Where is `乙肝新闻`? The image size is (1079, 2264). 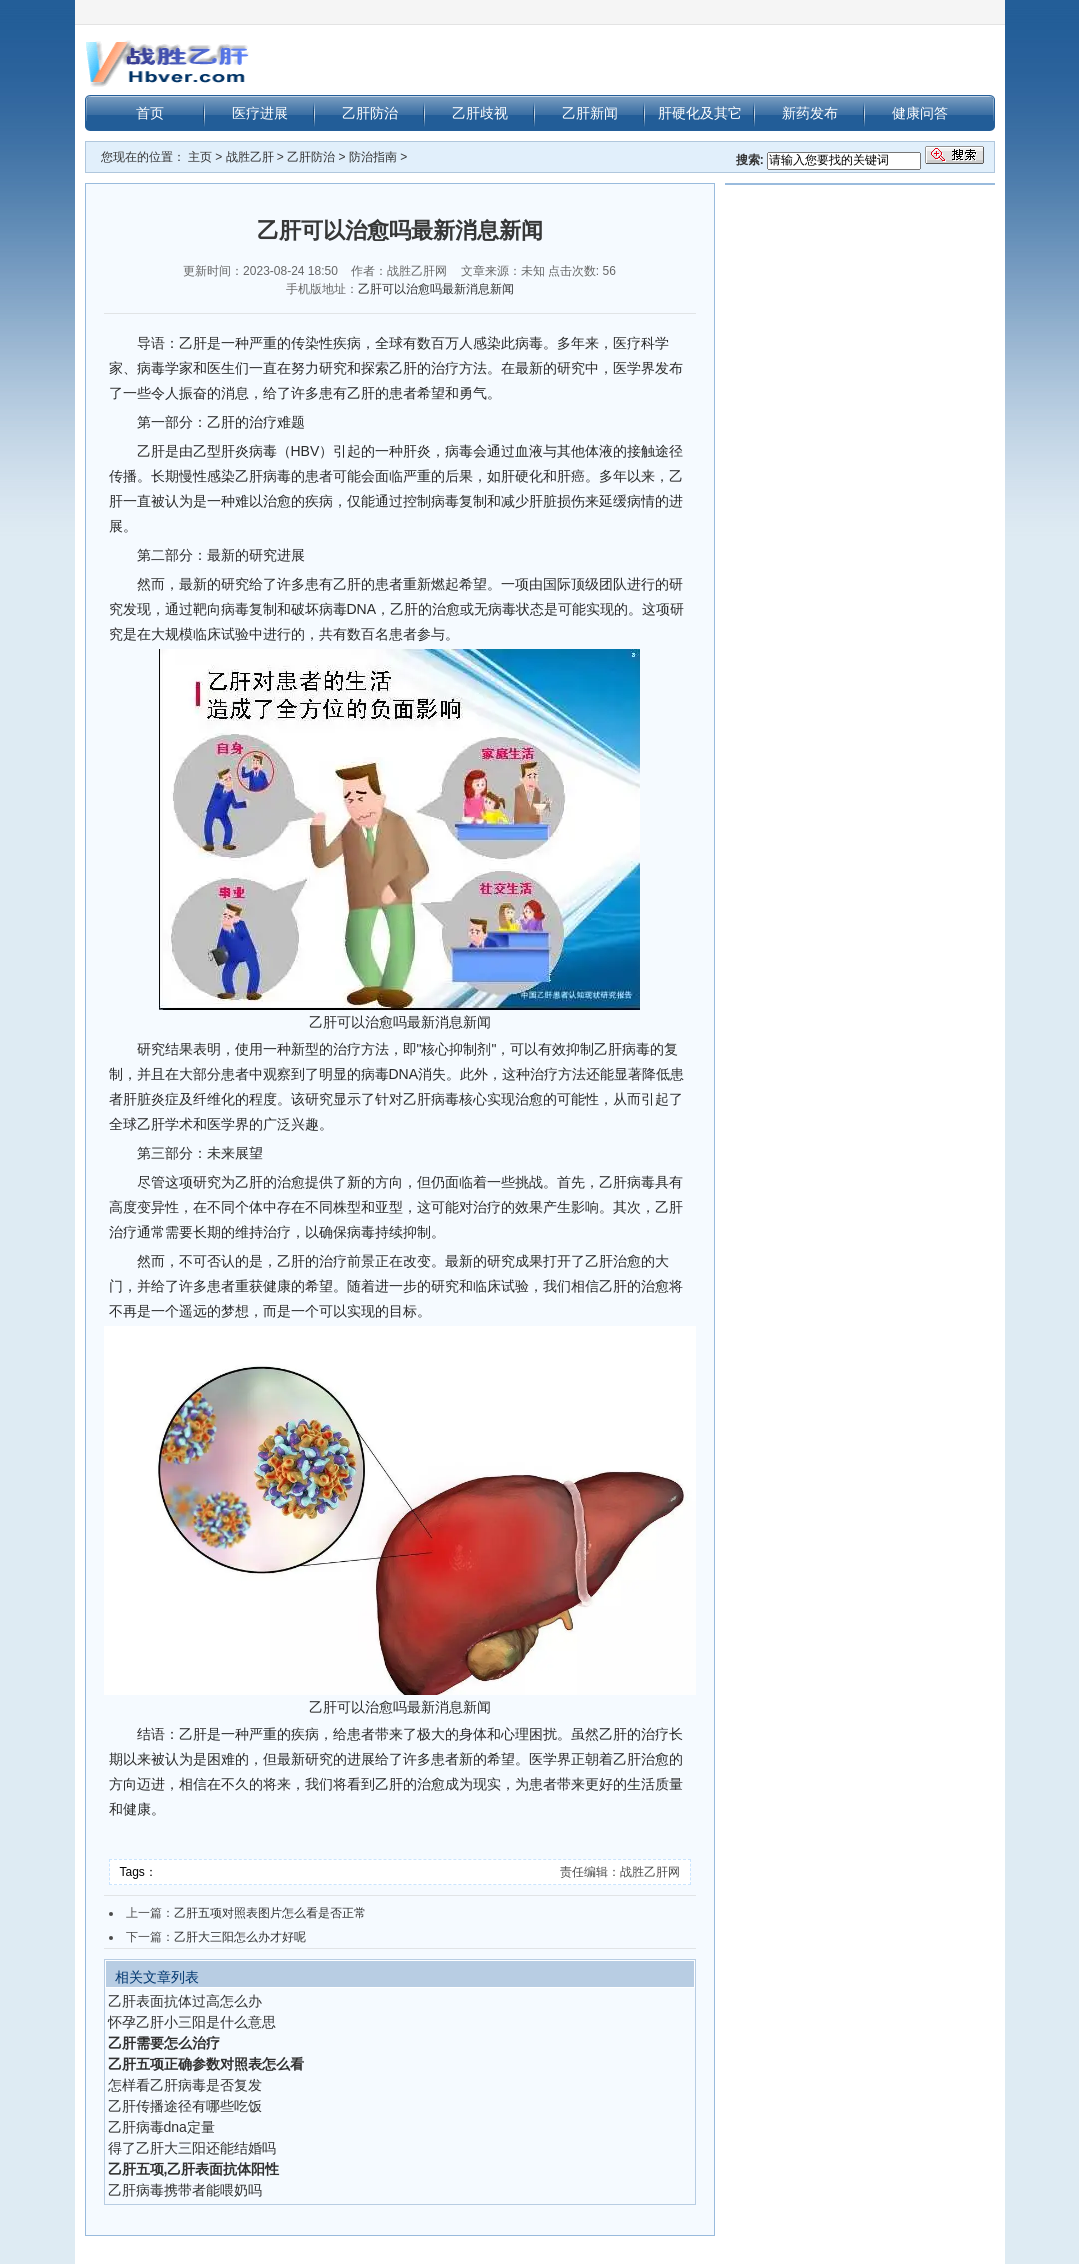 乙肝新闻 is located at coordinates (590, 113).